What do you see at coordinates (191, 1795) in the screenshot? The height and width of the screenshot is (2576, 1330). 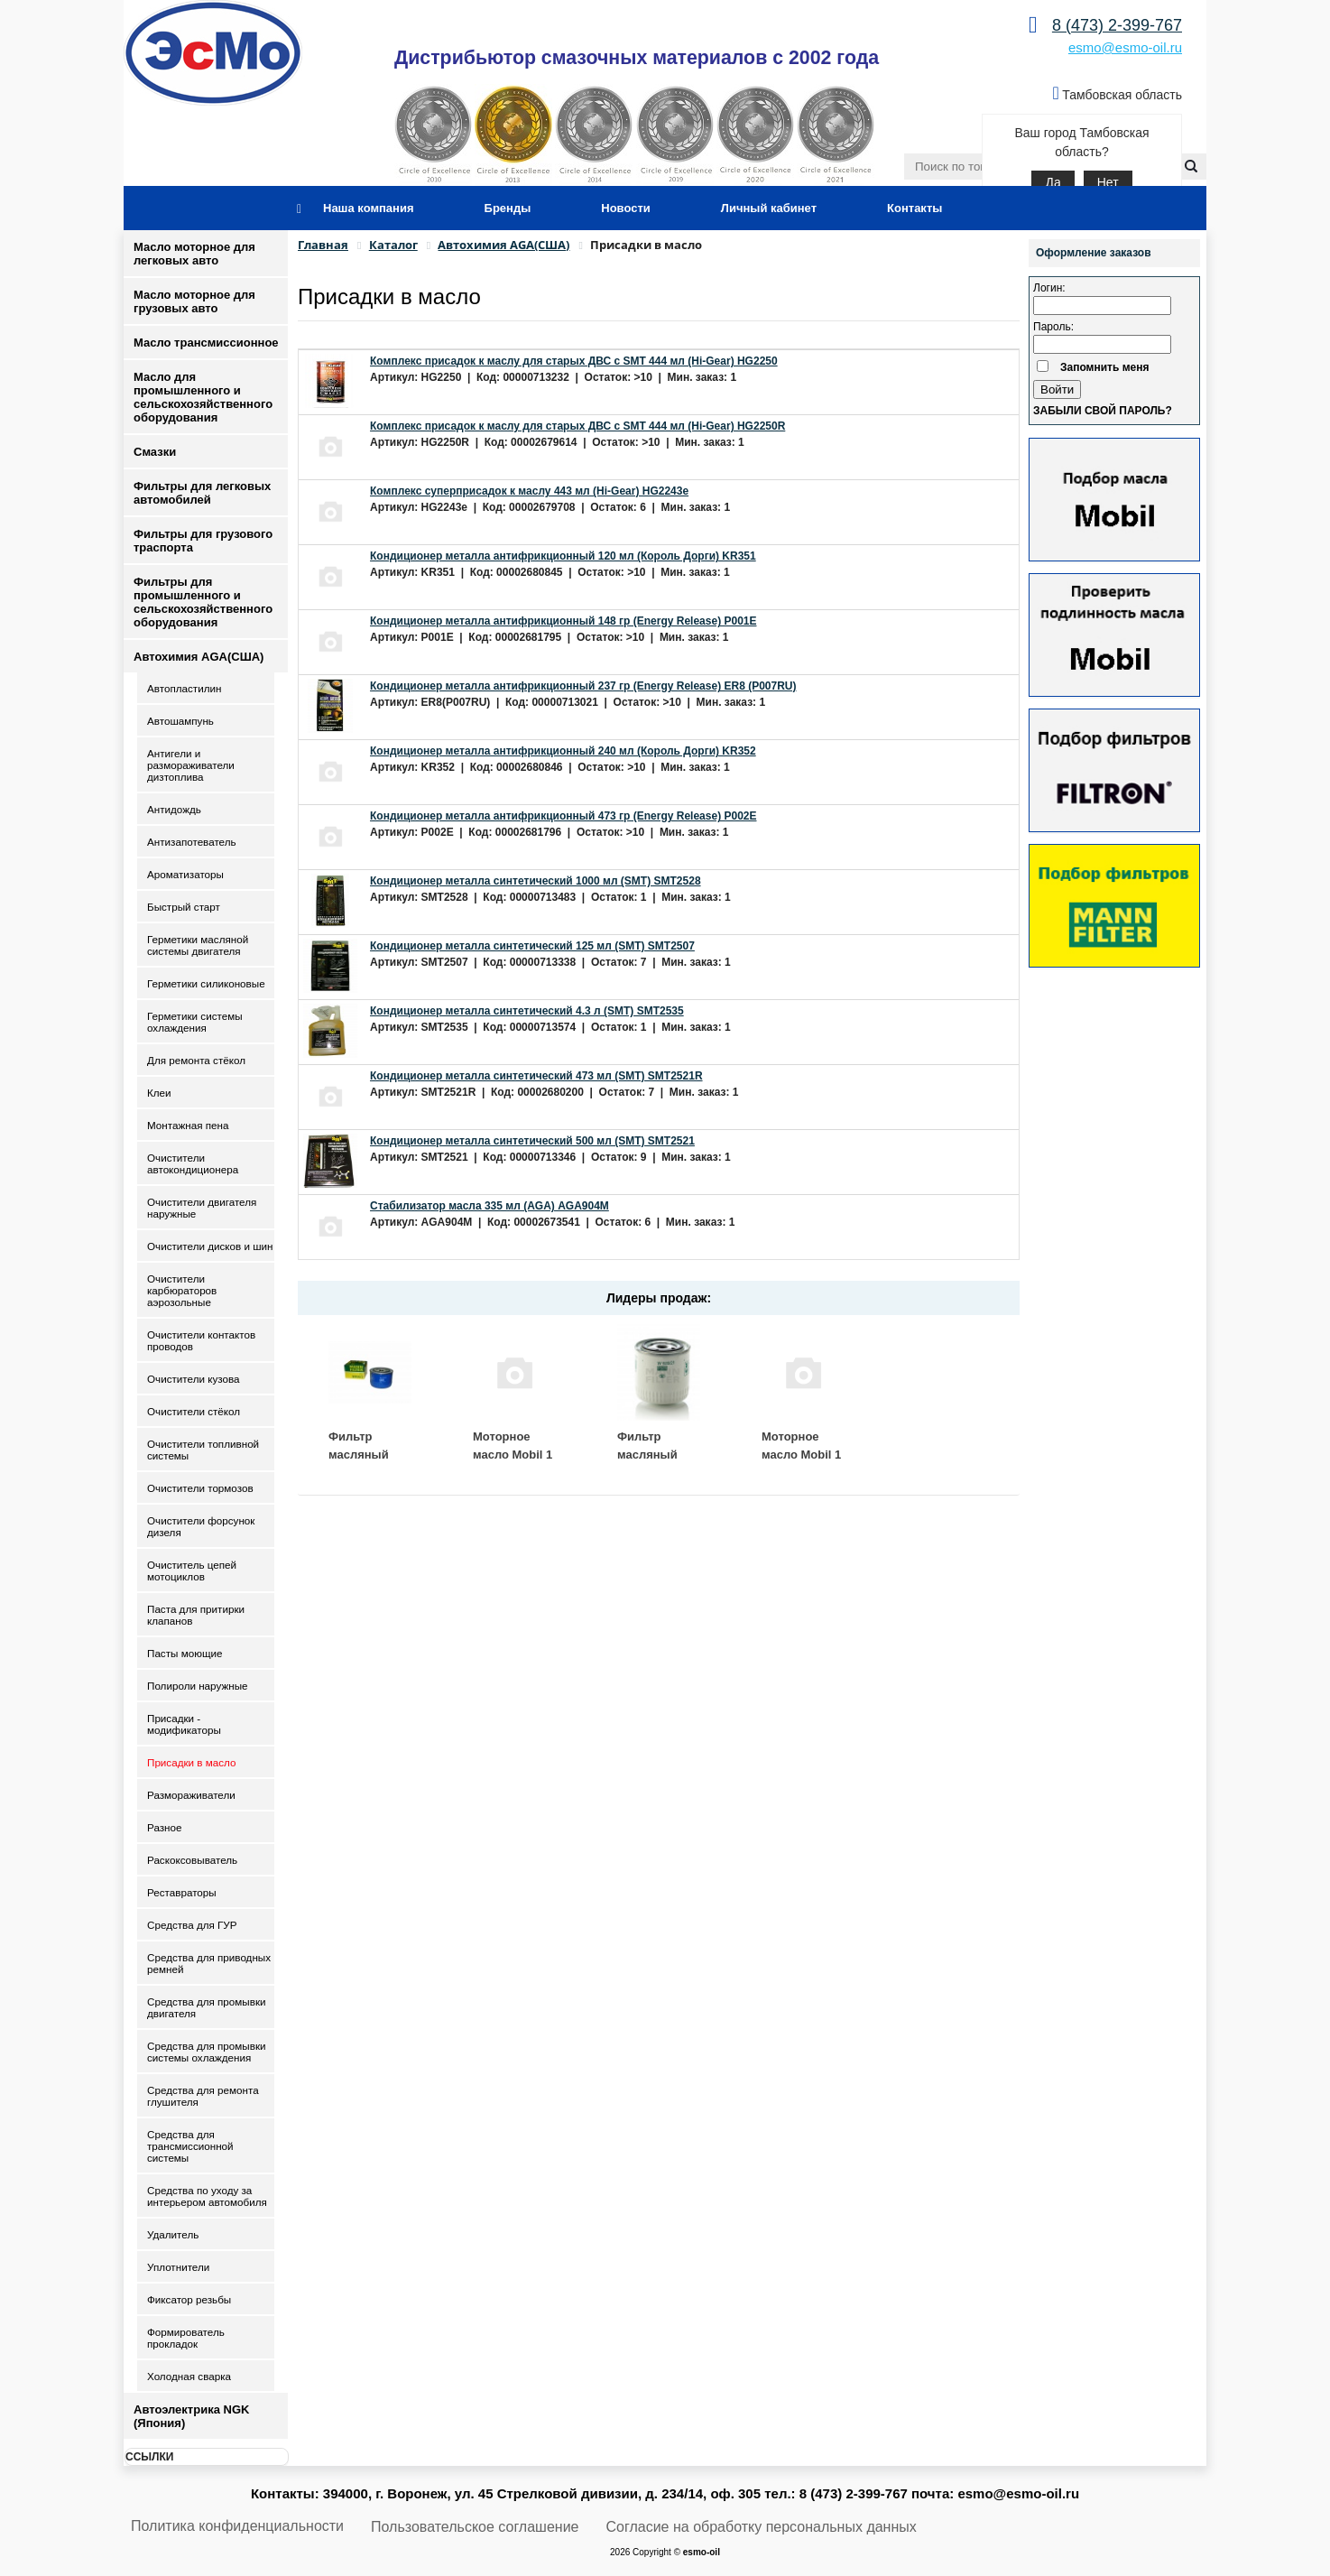 I see `Размораживатели` at bounding box center [191, 1795].